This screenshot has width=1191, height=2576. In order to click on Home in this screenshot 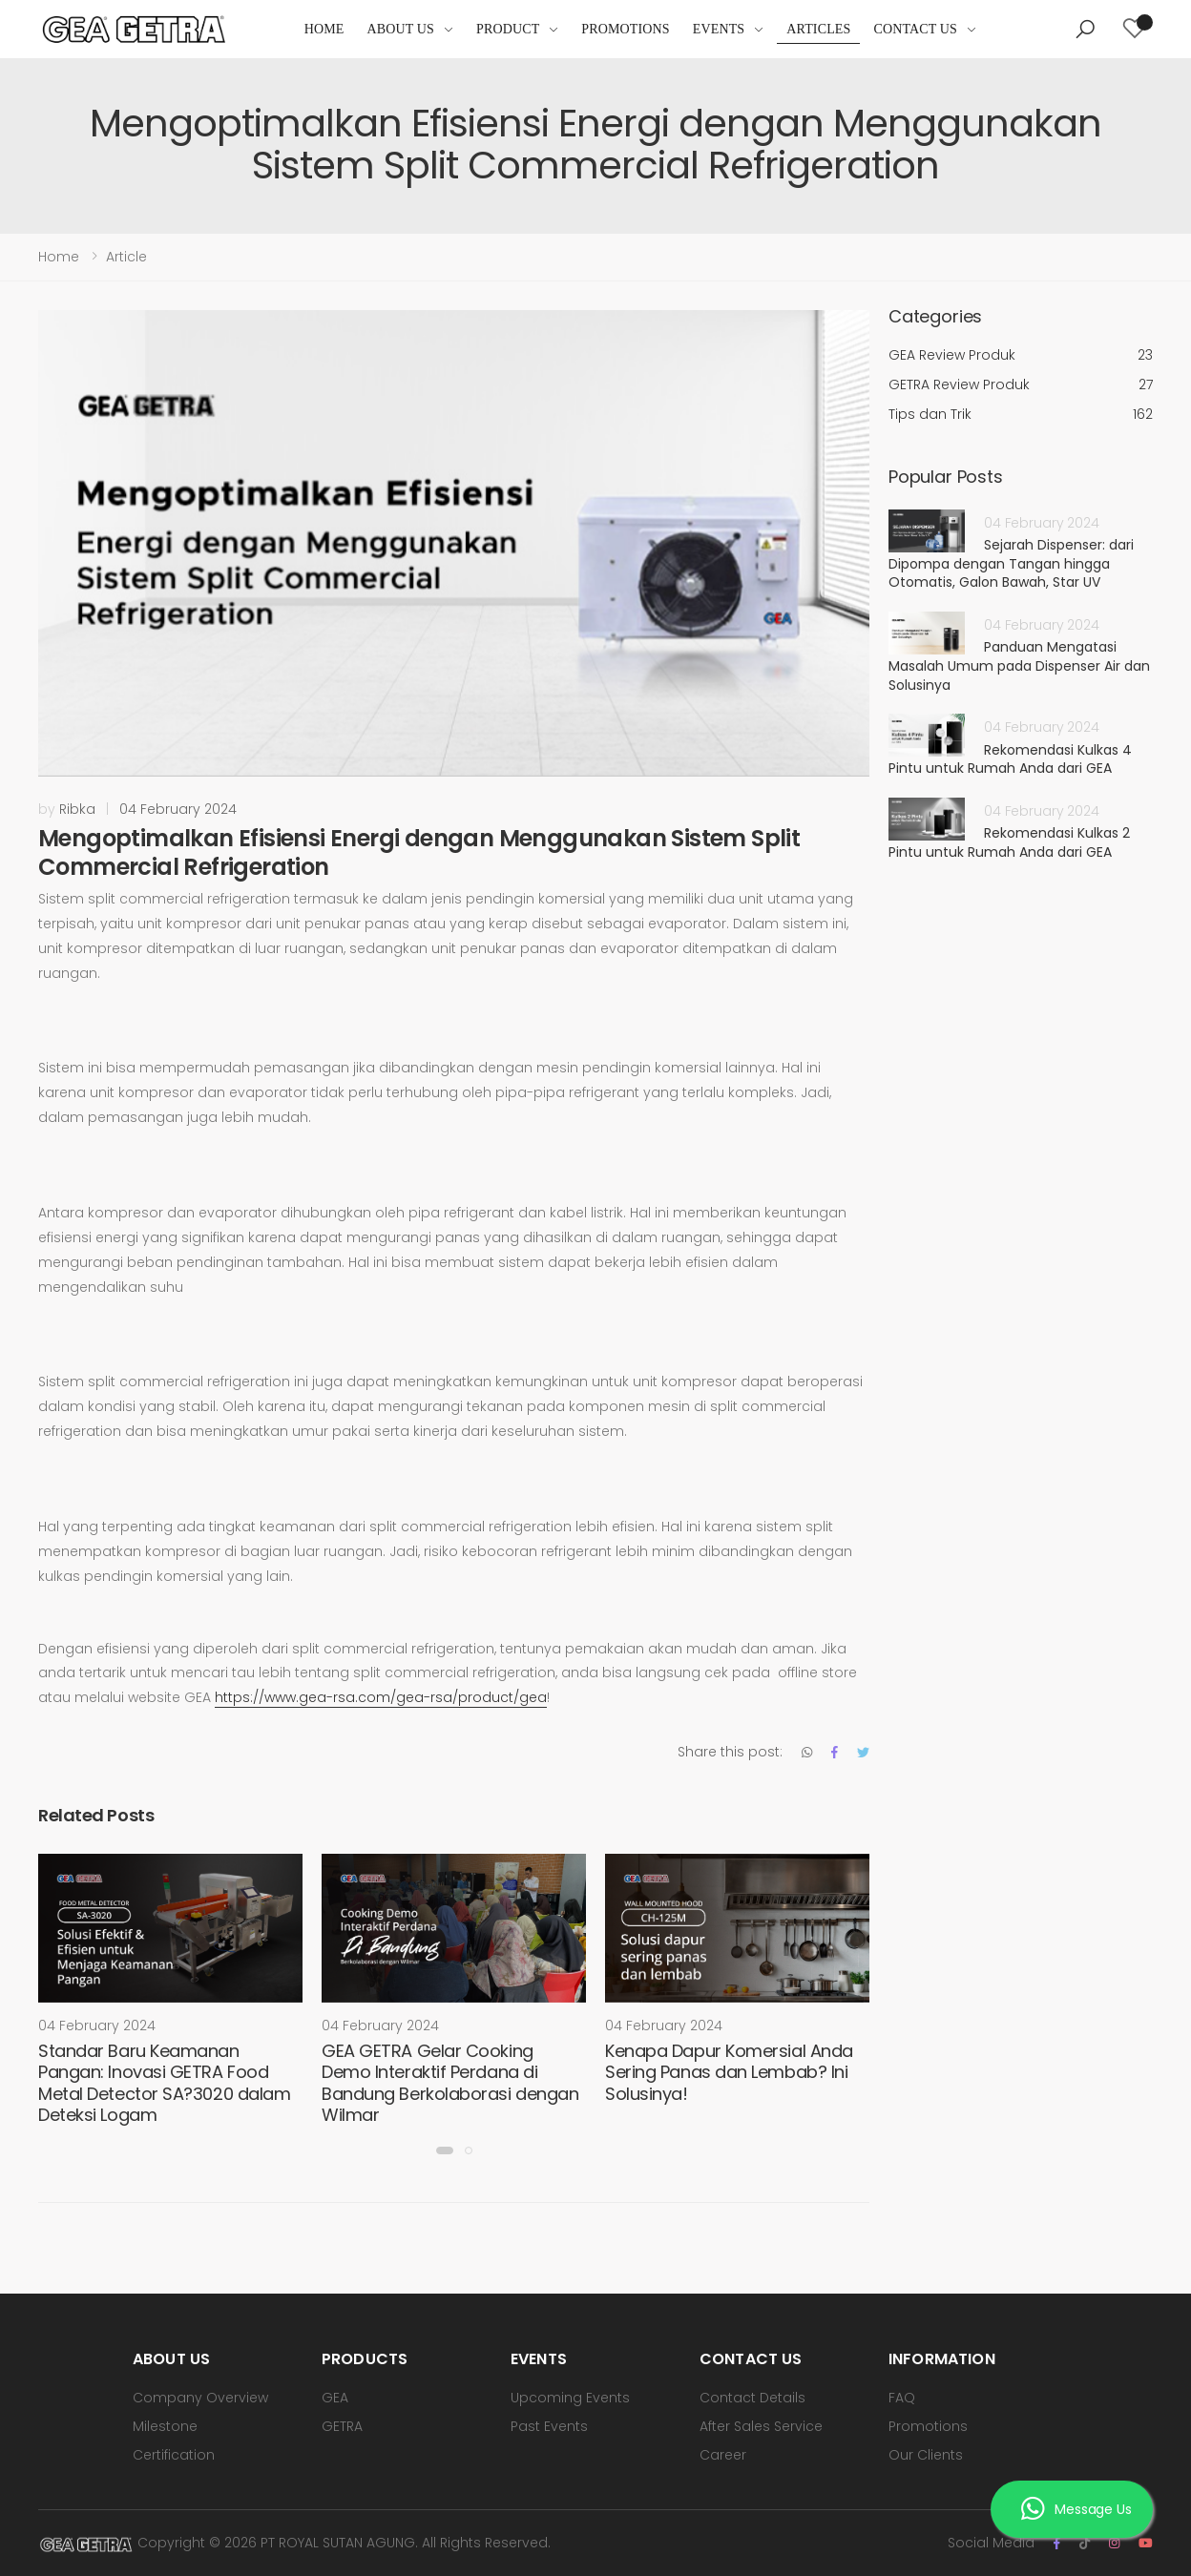, I will do `click(324, 29)`.